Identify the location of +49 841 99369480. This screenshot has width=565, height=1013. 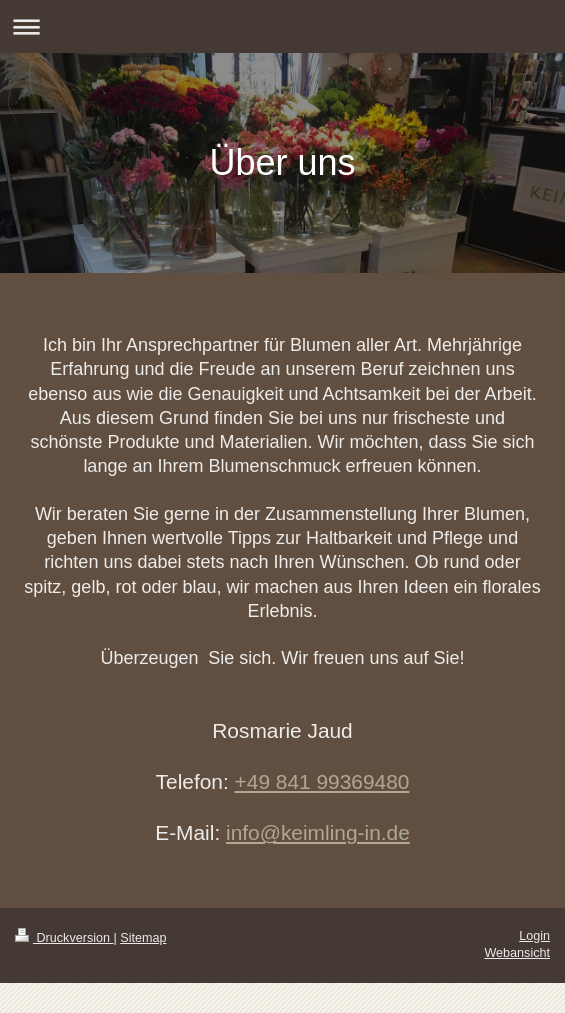
(322, 781).